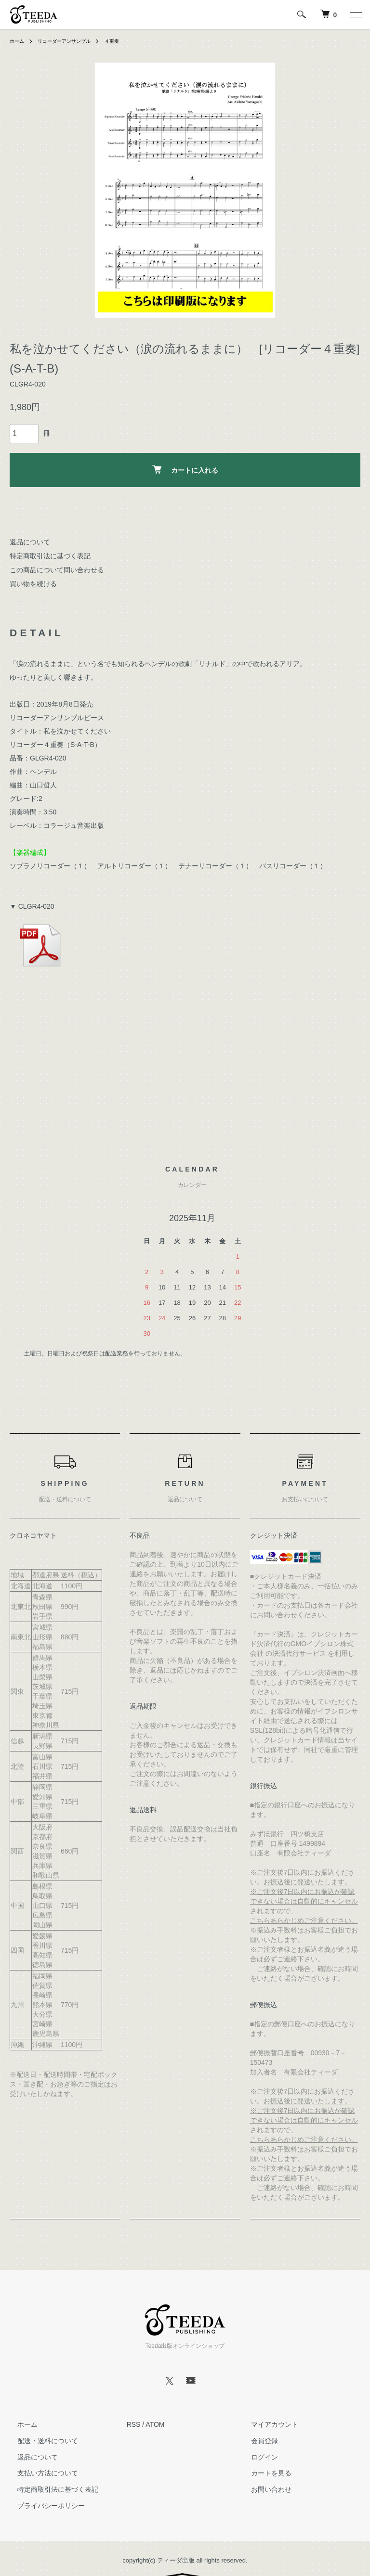 This screenshot has height=2576, width=370. Describe the element at coordinates (30, 542) in the screenshot. I see `返品について` at that location.